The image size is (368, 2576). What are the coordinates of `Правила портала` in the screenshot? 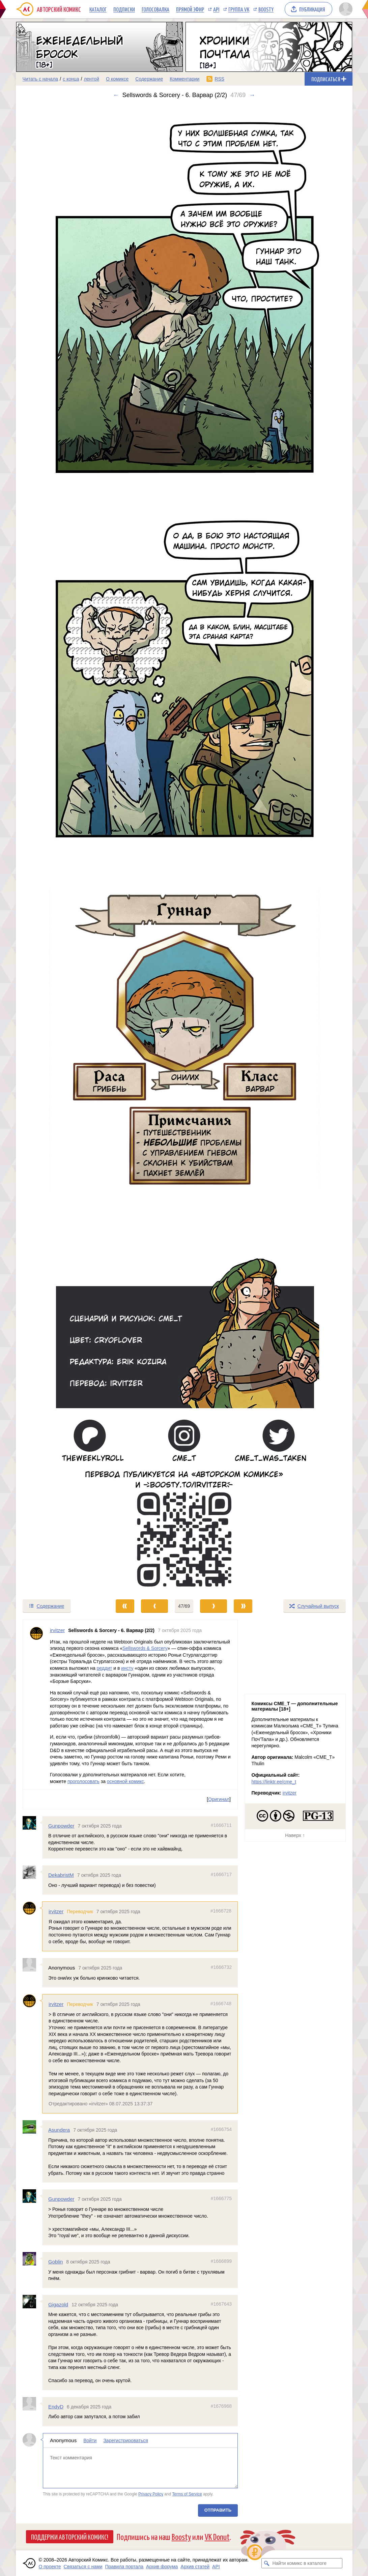 It's located at (124, 2566).